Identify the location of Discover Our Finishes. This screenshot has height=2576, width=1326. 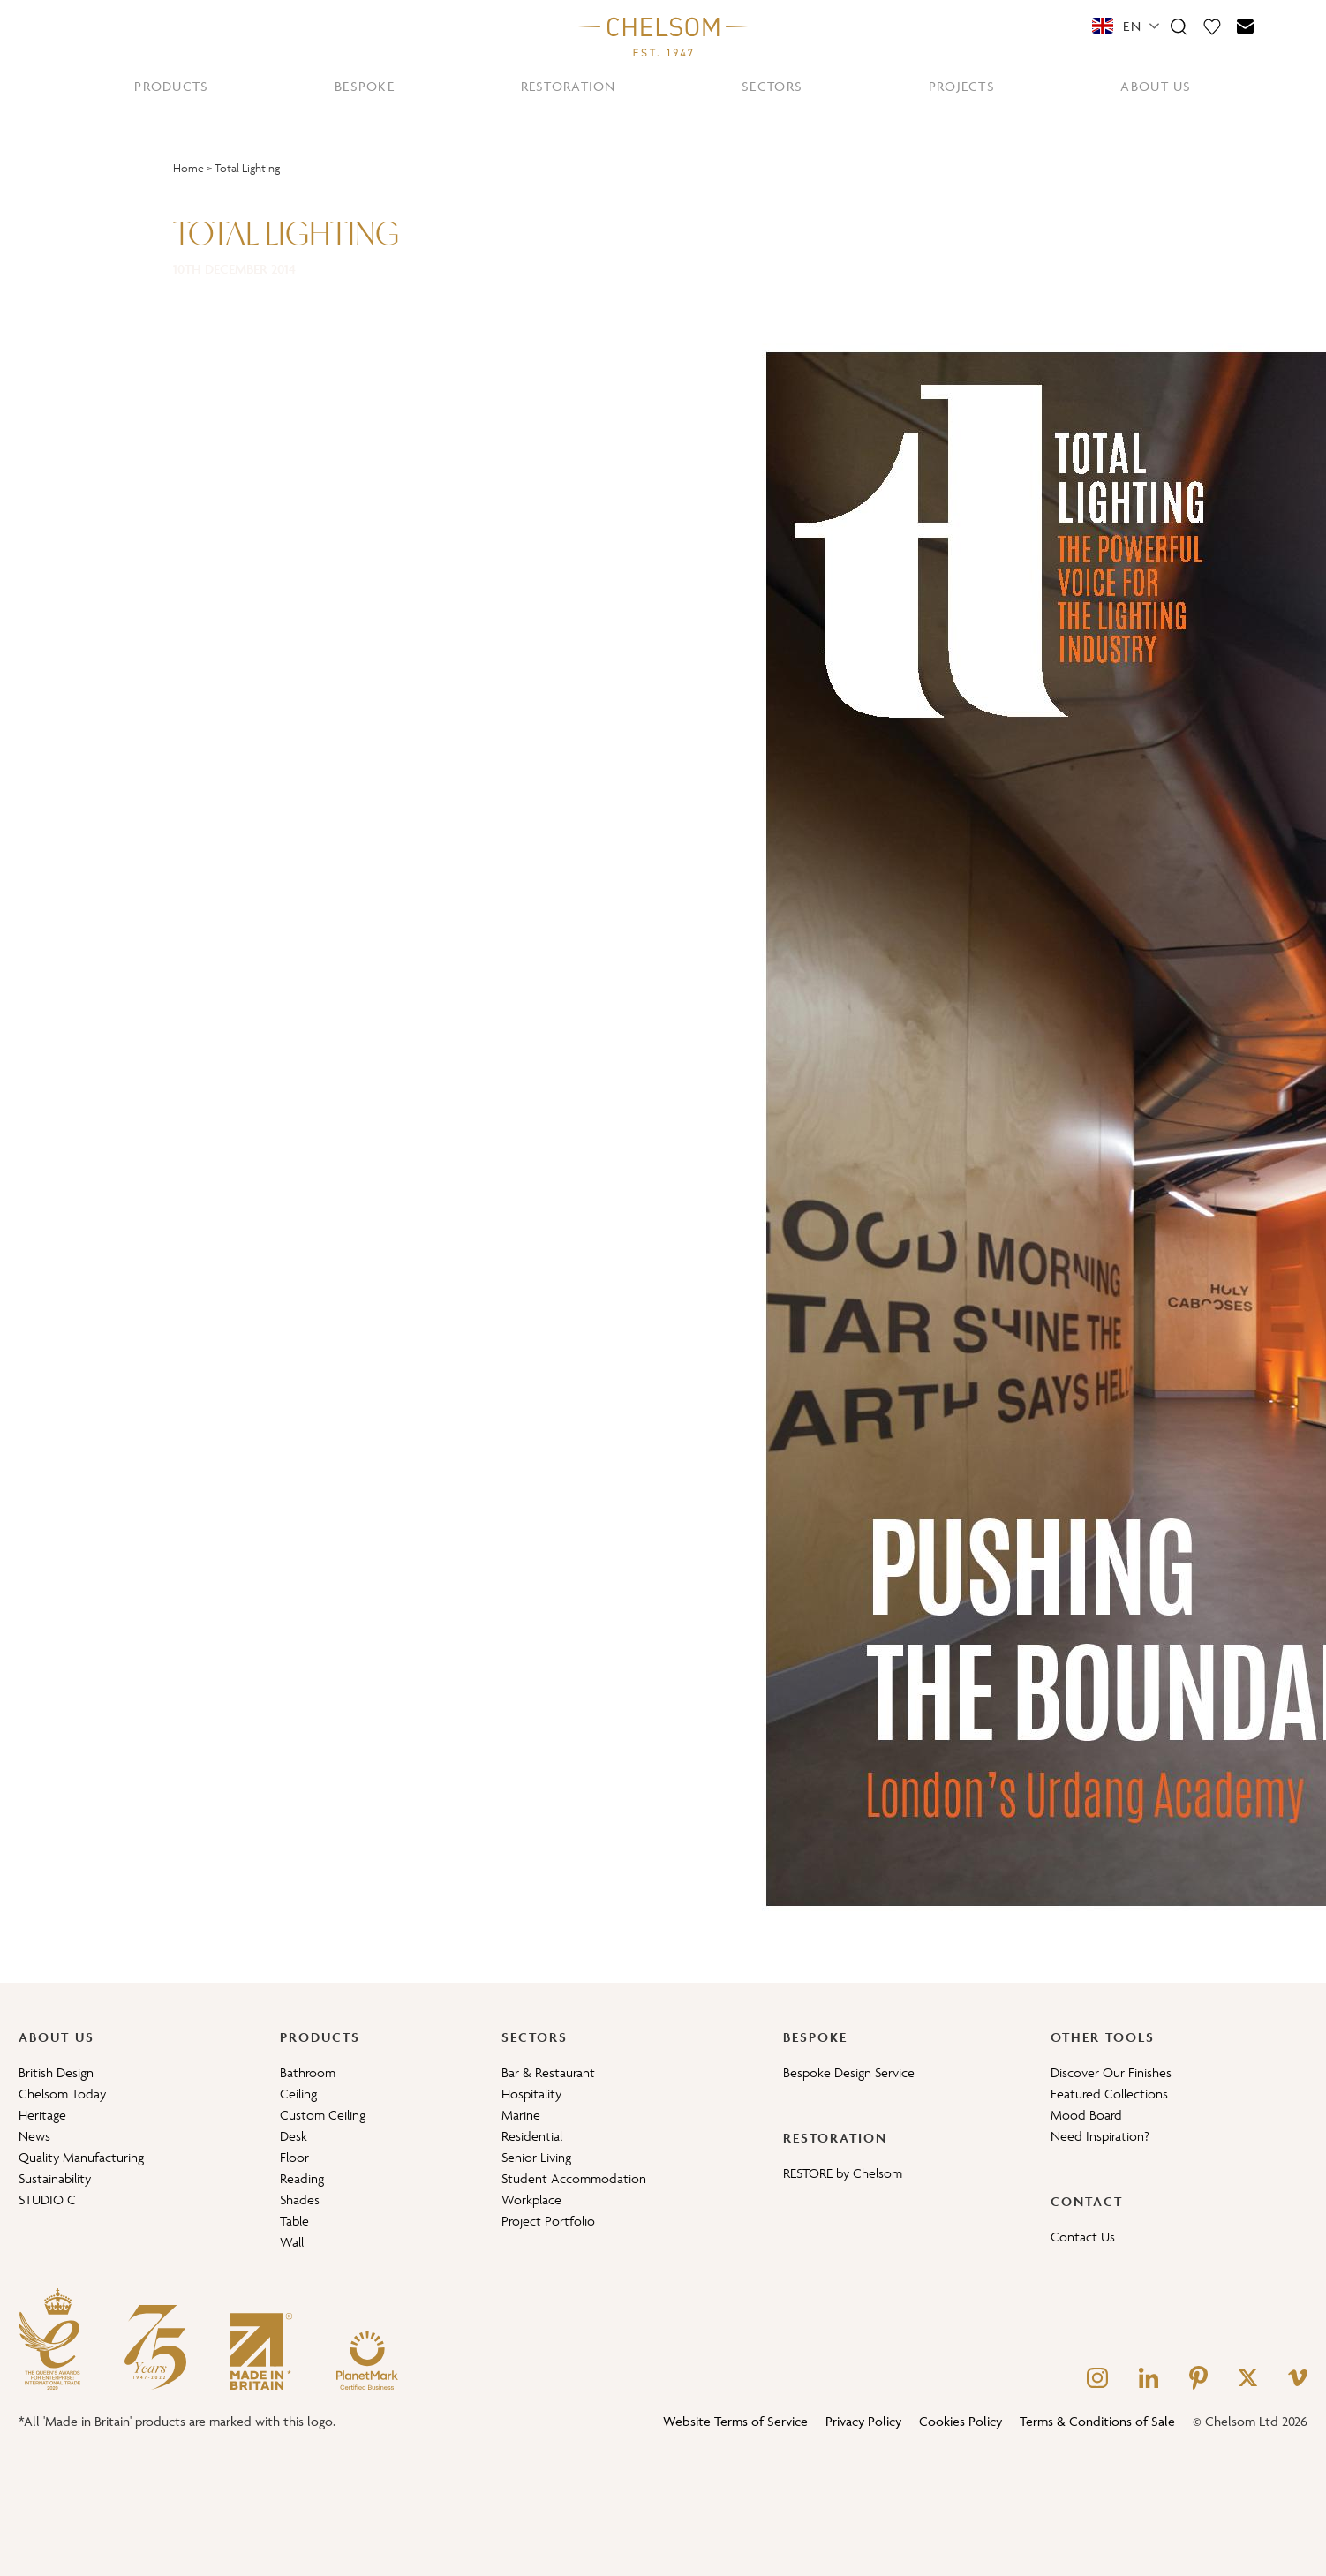
(1111, 2072).